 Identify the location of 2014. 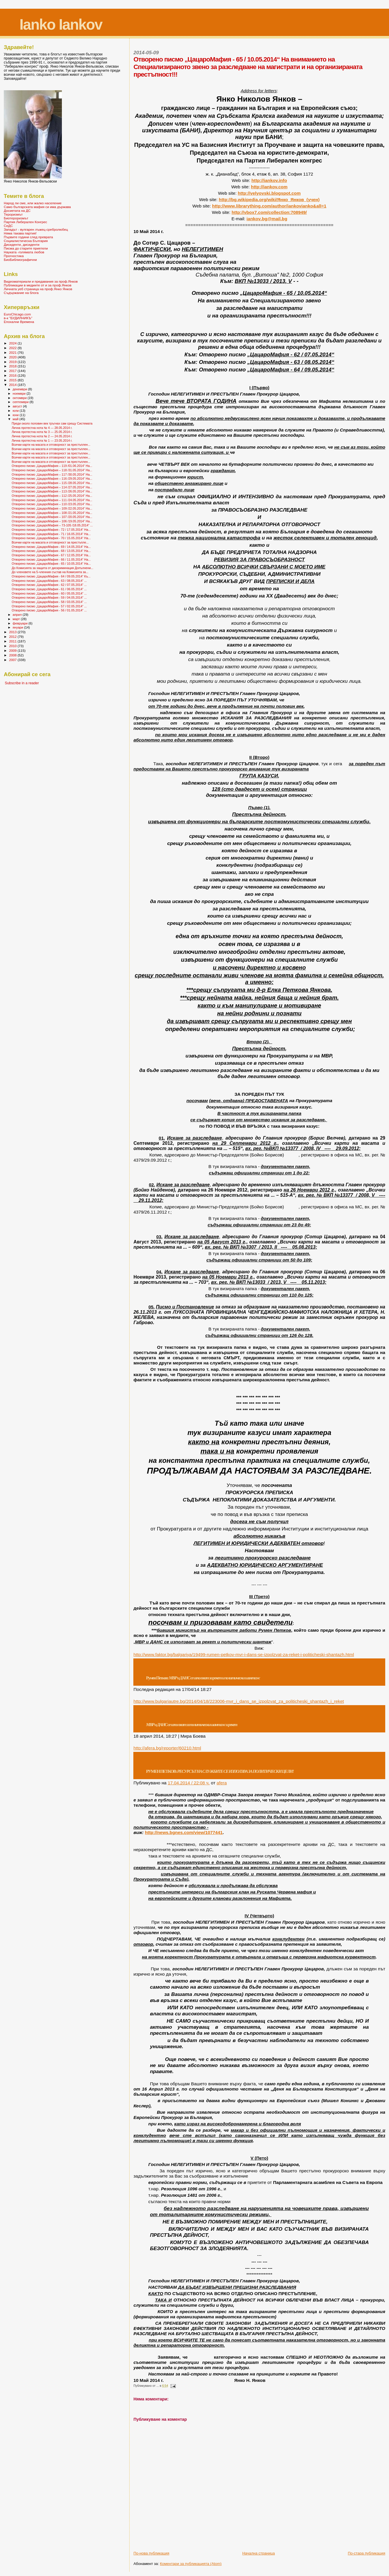
(13, 385).